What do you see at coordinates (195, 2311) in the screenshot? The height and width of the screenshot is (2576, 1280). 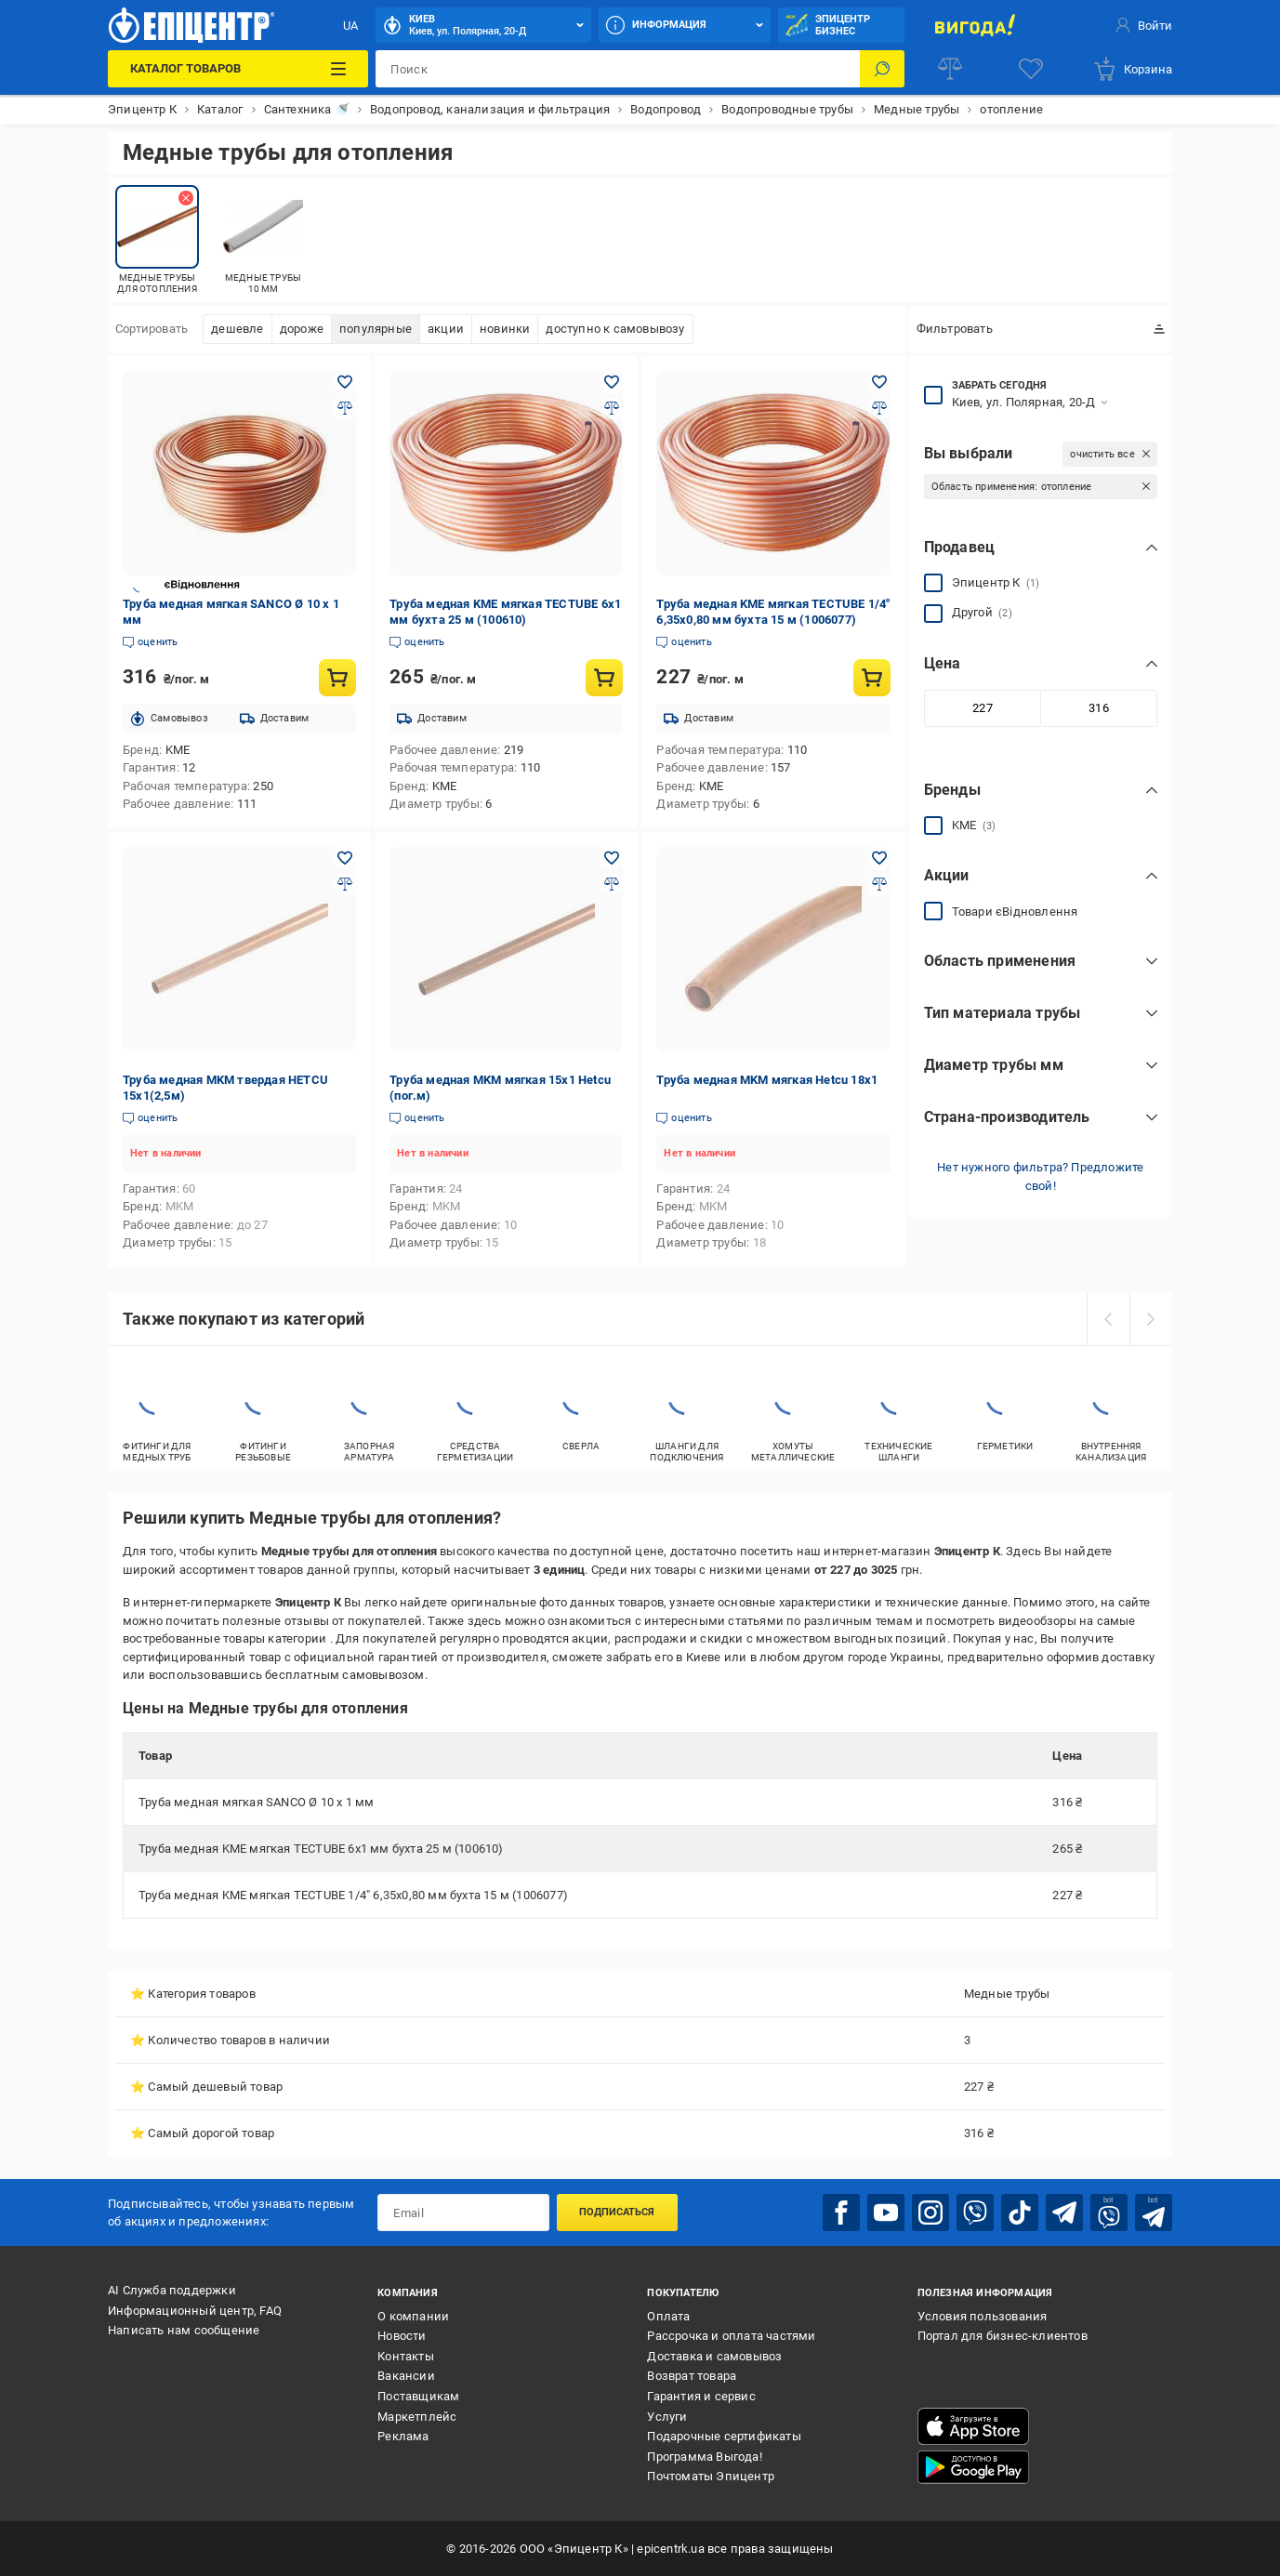 I see `Информационный центр, FAQ` at bounding box center [195, 2311].